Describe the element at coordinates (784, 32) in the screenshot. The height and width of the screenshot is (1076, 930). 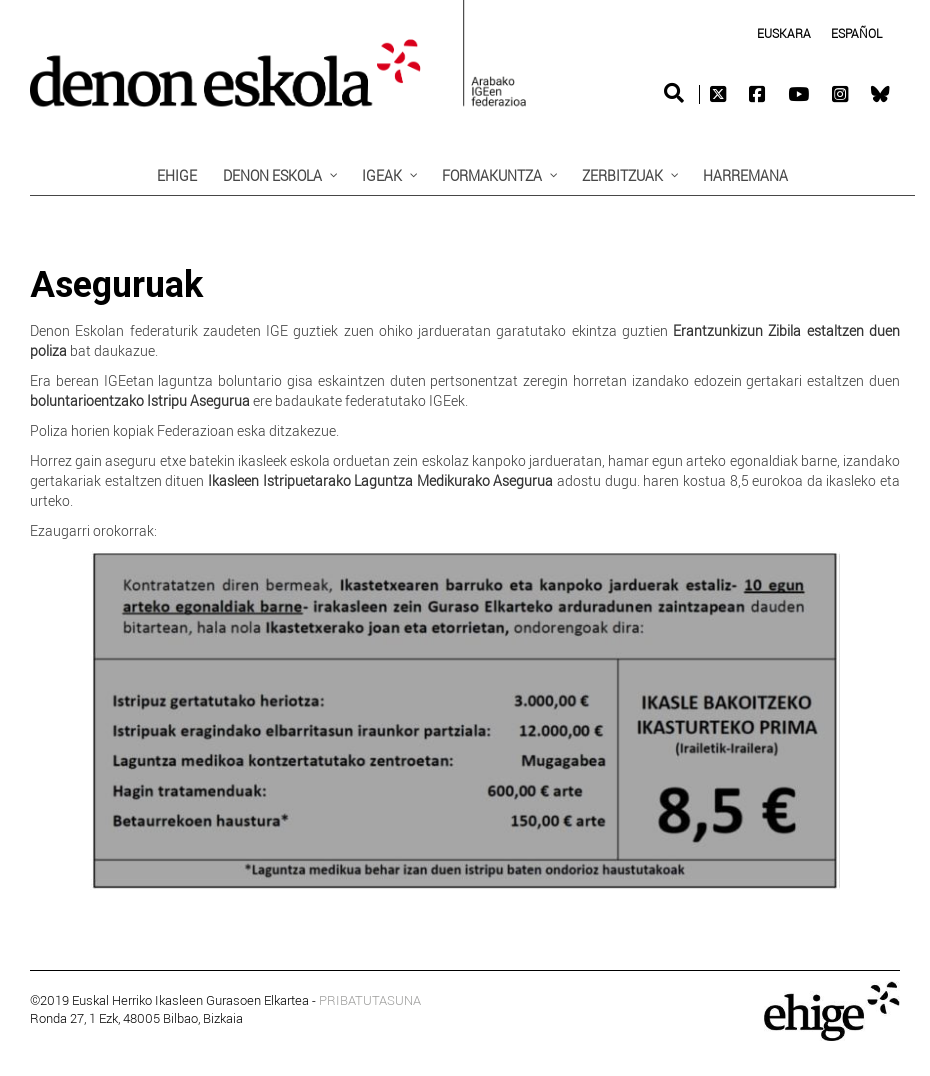
I see `[Switch to Euskara (Euskara)]` at that location.